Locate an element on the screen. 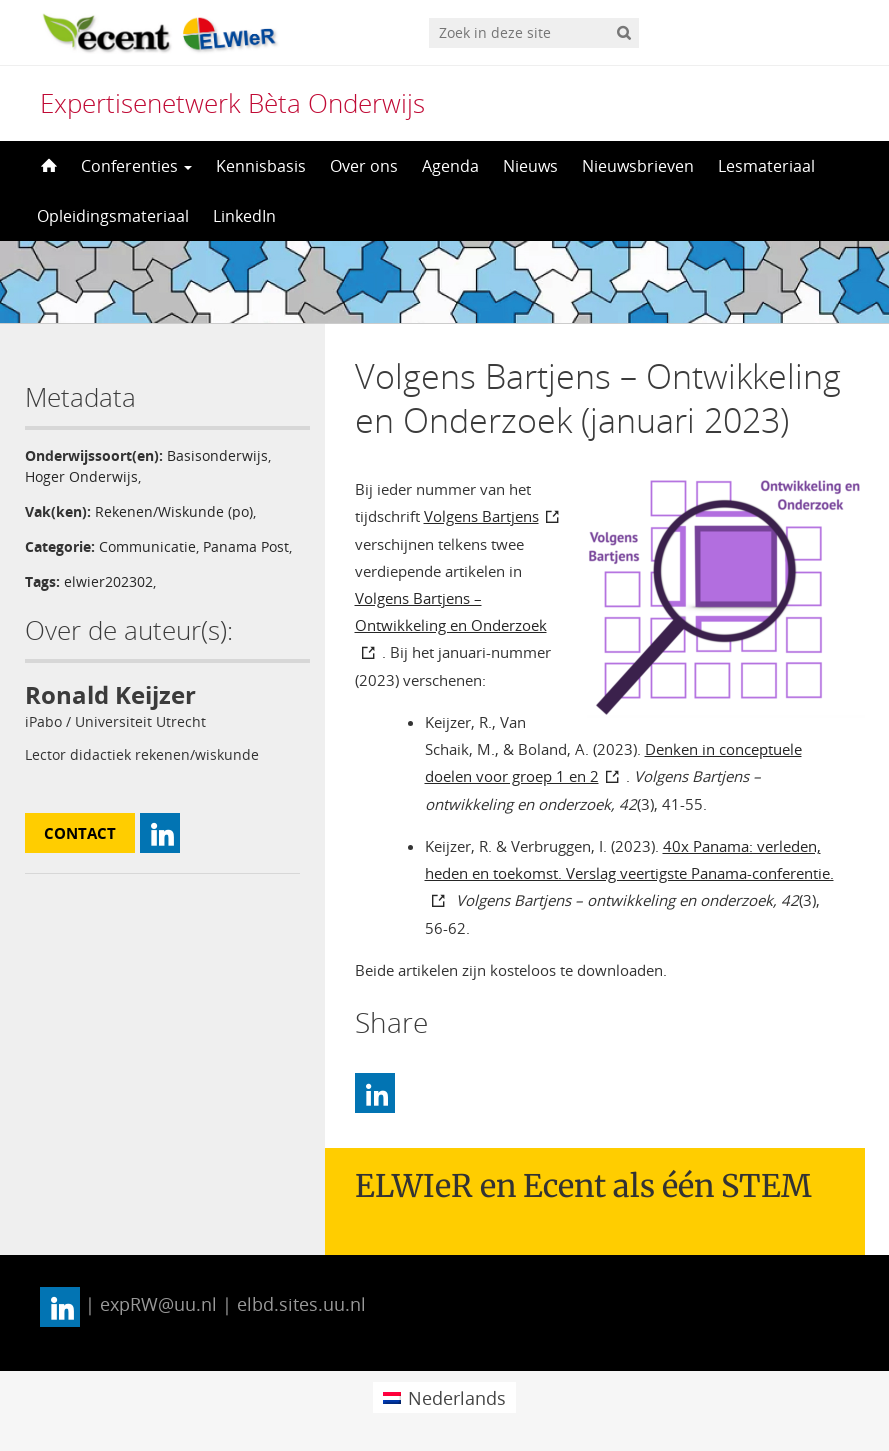 This screenshot has width=889, height=1451. Contact is located at coordinates (80, 833).